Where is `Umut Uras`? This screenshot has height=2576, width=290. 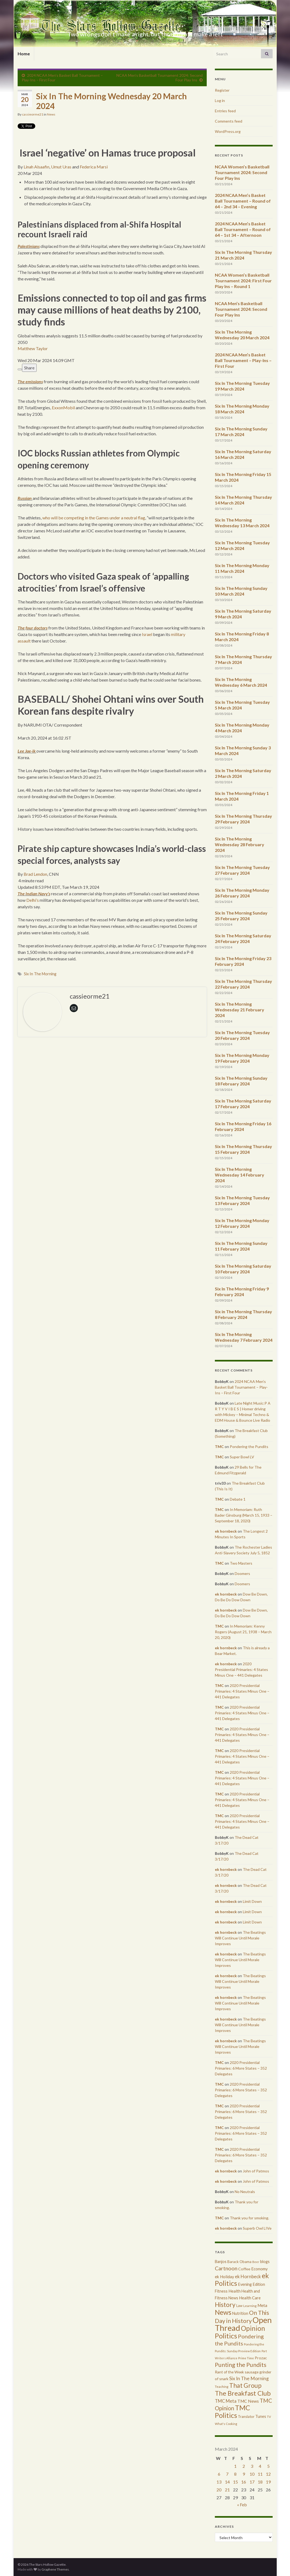 Umut Uras is located at coordinates (61, 166).